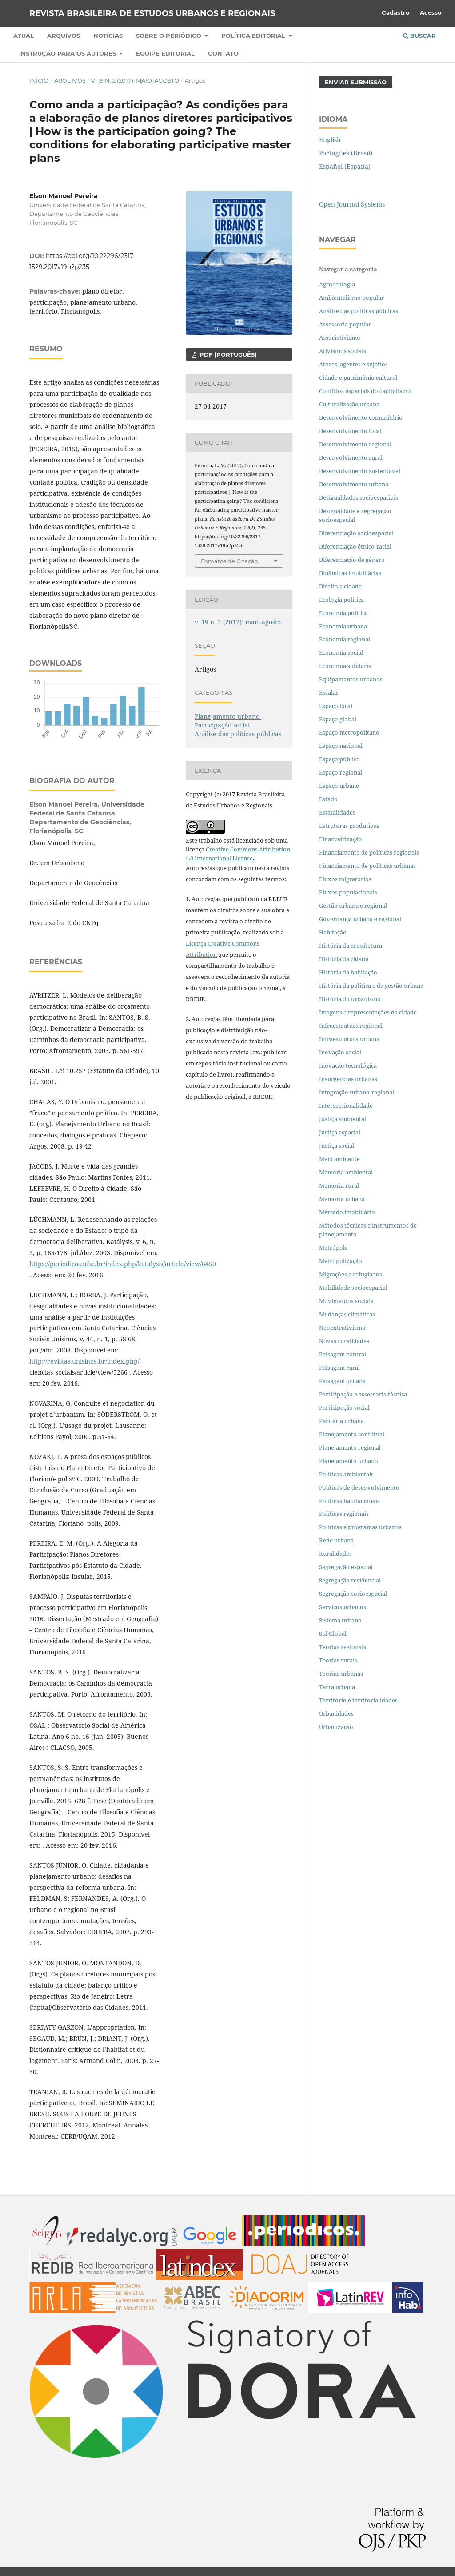  I want to click on Políticas de desenvolvimento, so click(359, 1487).